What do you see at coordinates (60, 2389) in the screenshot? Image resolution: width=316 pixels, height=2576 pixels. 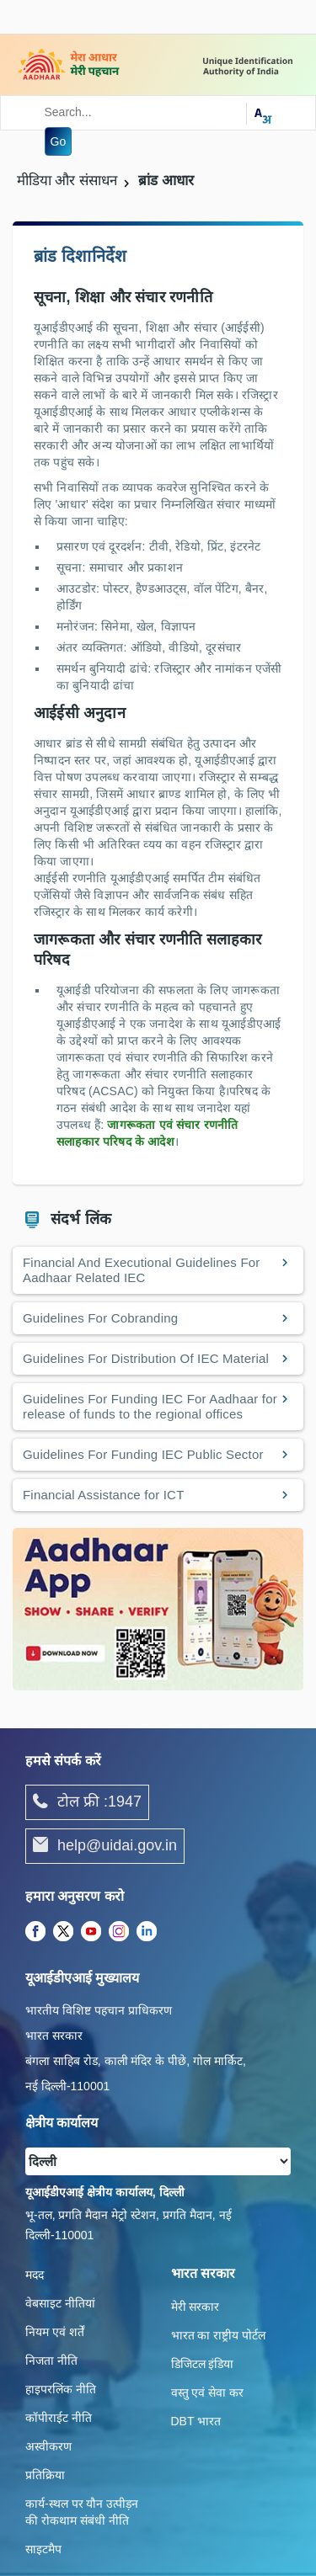 I see `हाइपरलिंक नीति` at bounding box center [60, 2389].